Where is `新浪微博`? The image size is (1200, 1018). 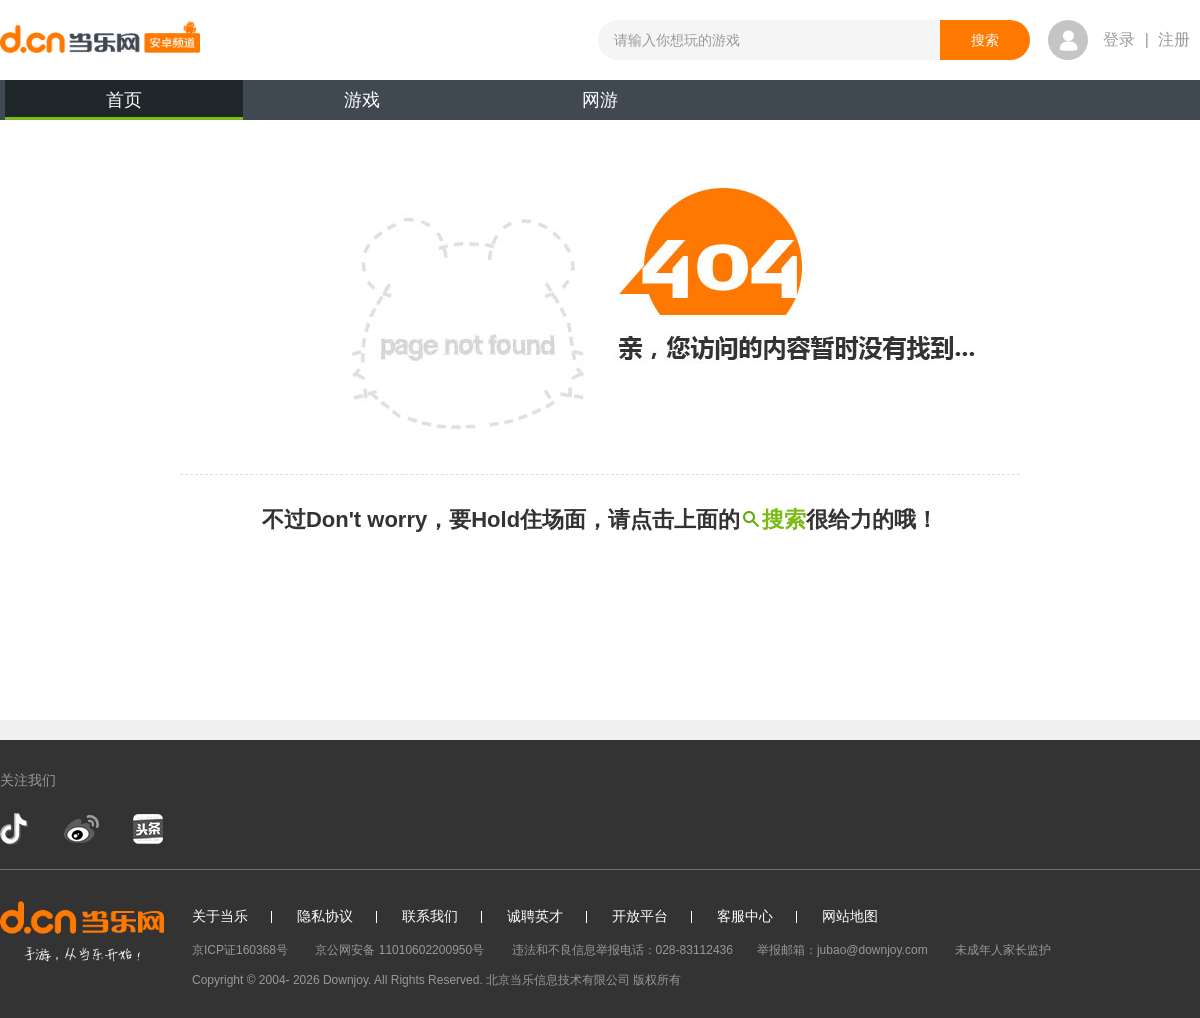 新浪微博 is located at coordinates (81, 829).